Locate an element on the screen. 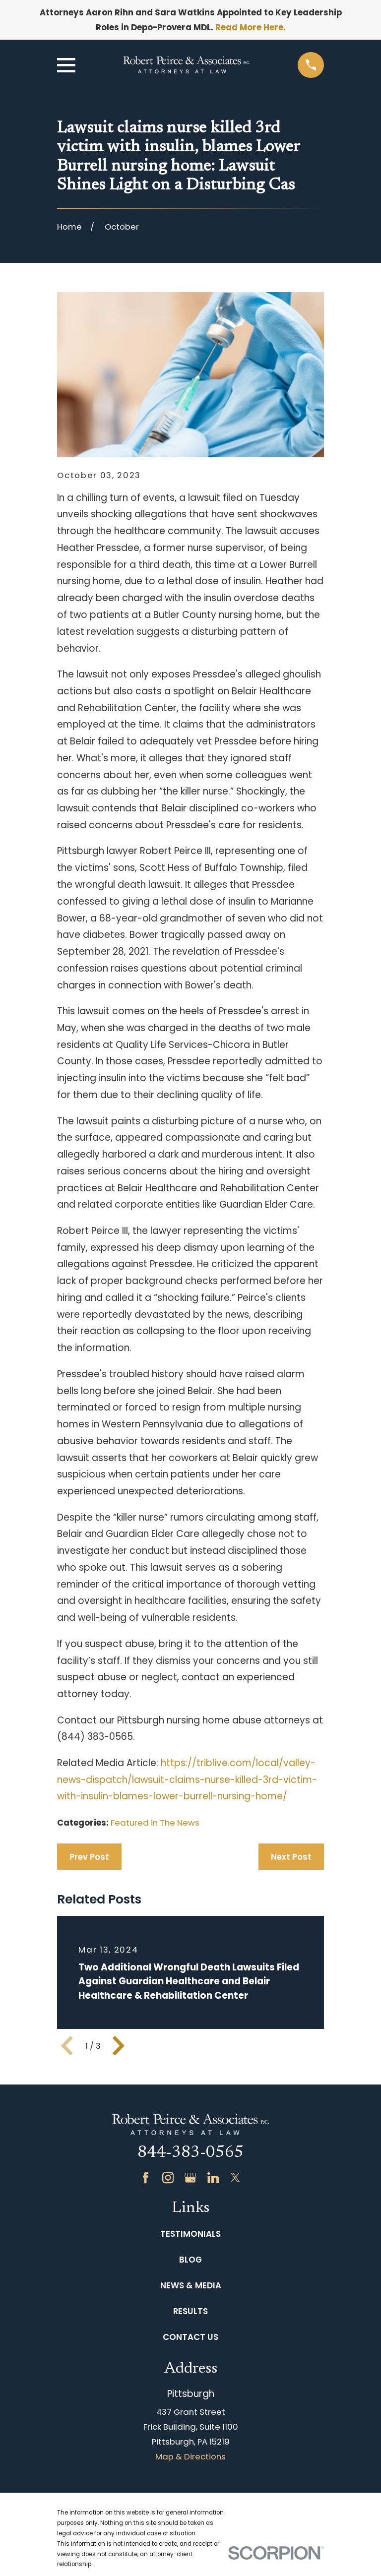 The height and width of the screenshot is (2576, 381). Prev Post is located at coordinates (89, 1857).